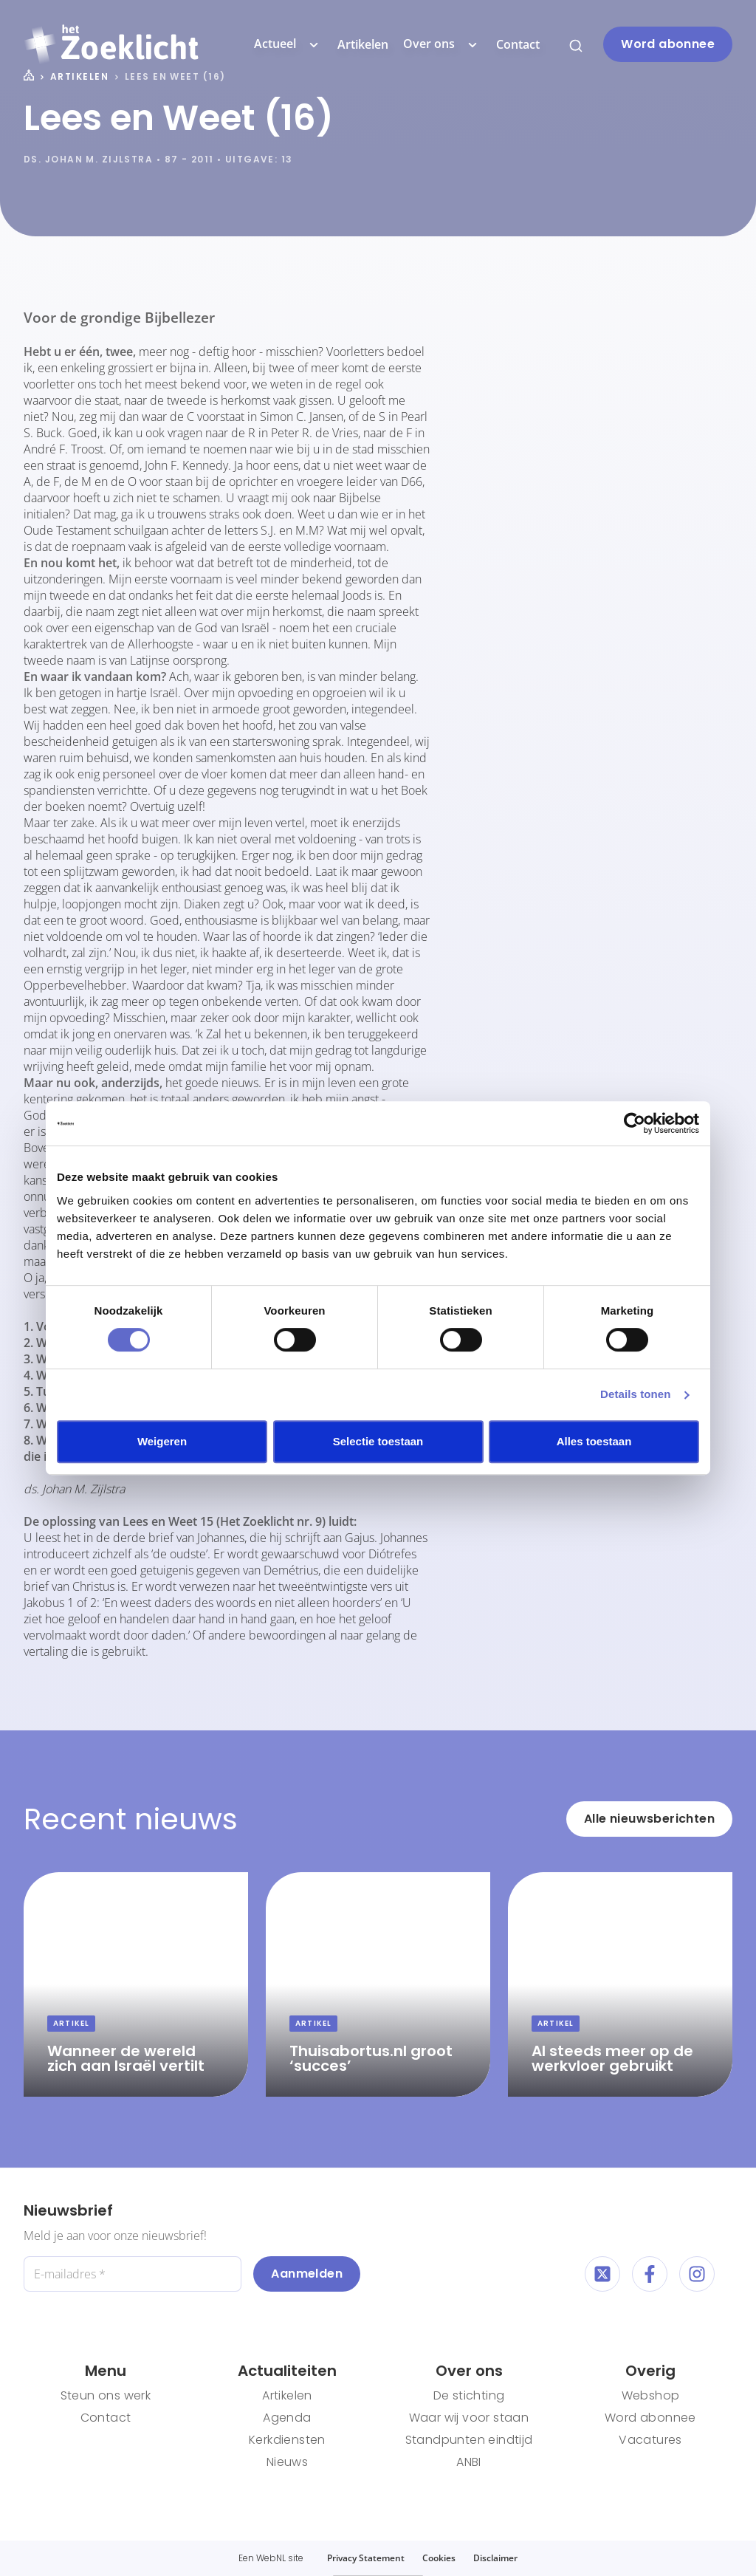  Describe the element at coordinates (649, 1818) in the screenshot. I see `Alle nieuwsberichten` at that location.